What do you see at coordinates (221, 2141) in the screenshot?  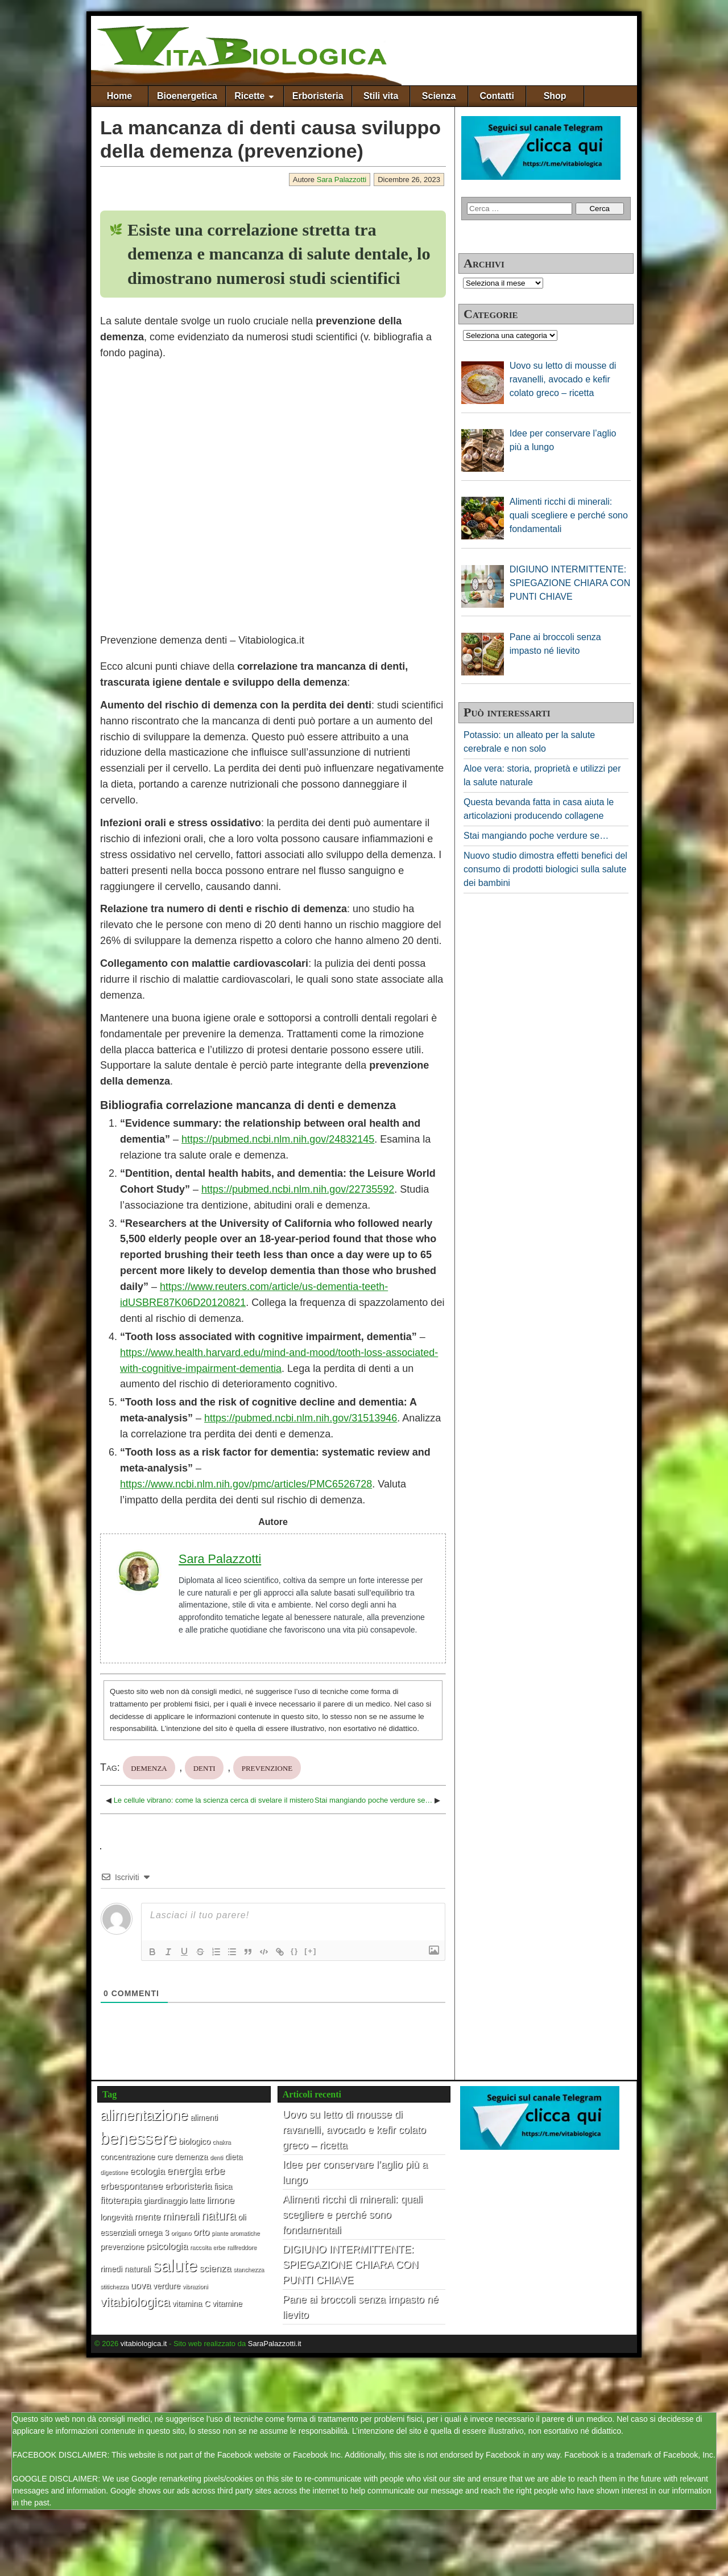 I see `chakra [chakra (1 elemento)]` at bounding box center [221, 2141].